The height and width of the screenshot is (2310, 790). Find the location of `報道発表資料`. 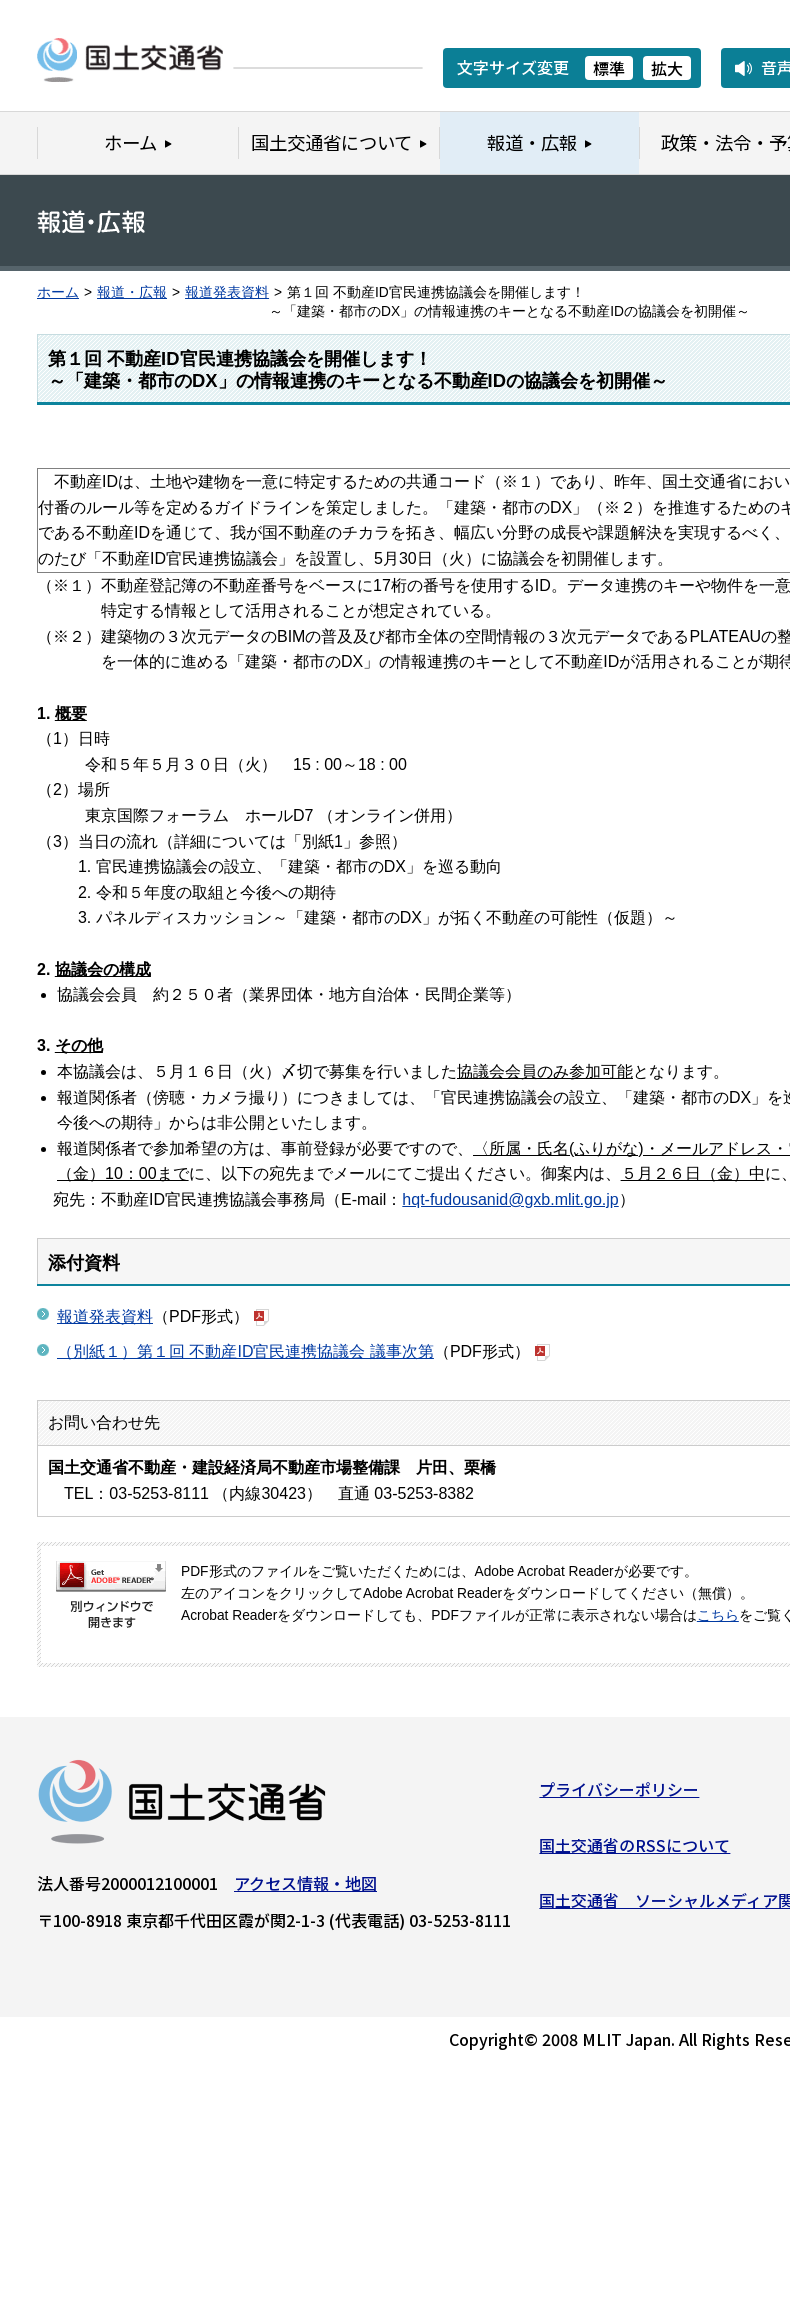

報道発表資料 is located at coordinates (227, 292).